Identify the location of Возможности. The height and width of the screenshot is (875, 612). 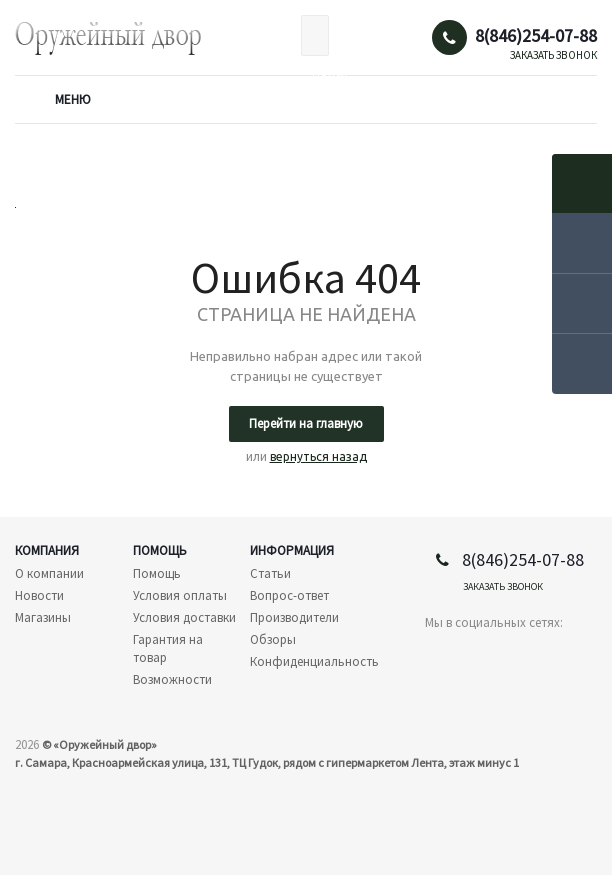
(172, 679).